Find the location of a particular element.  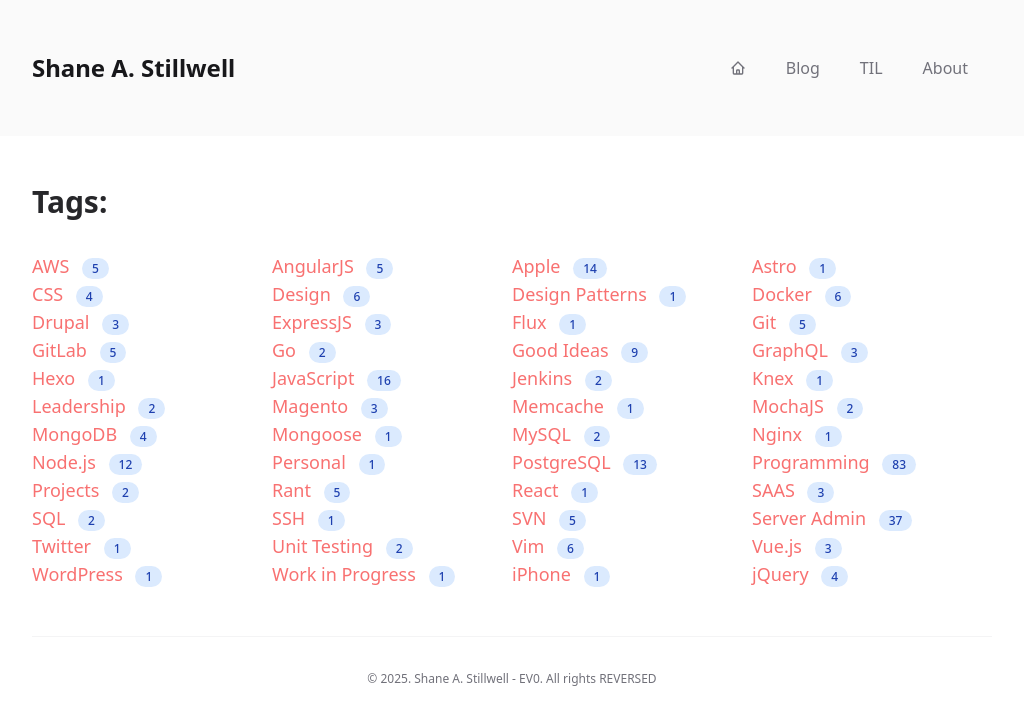

PostgreSQL is located at coordinates (584, 462).